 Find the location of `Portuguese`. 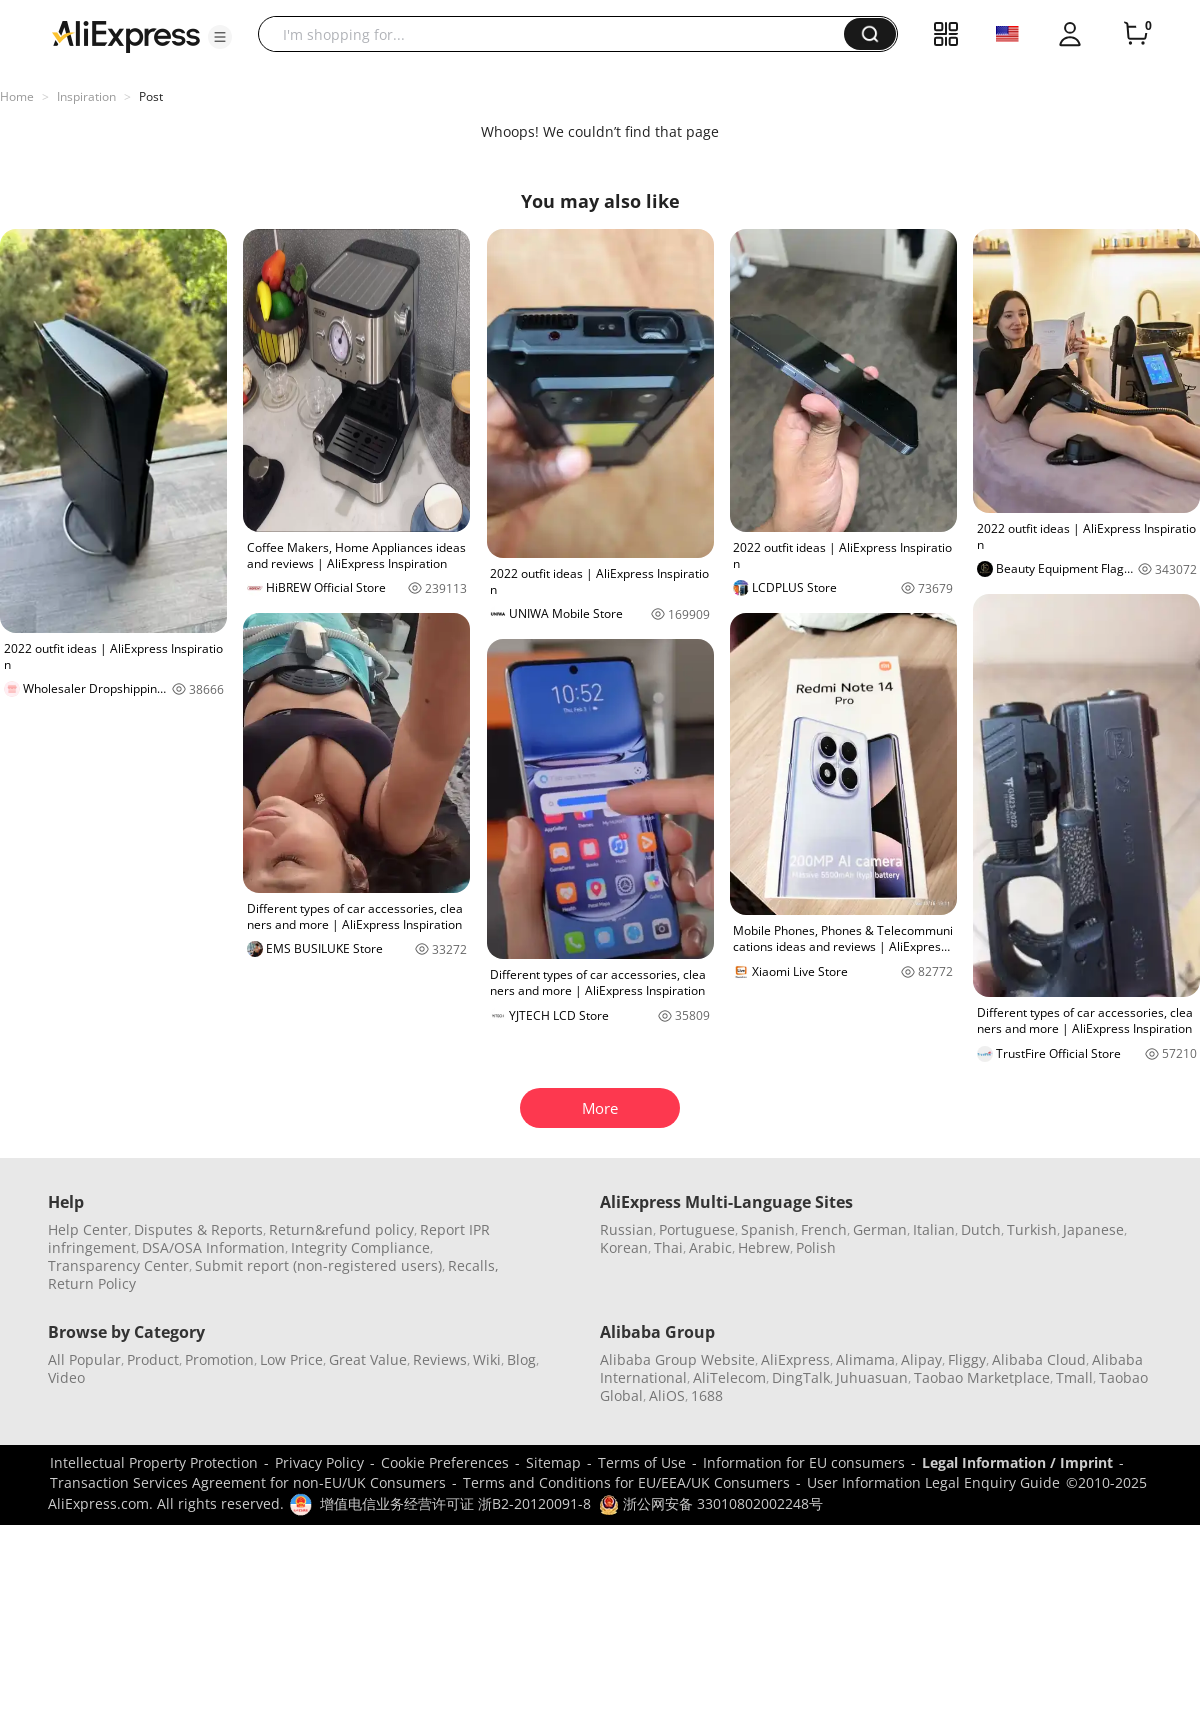

Portuguese is located at coordinates (697, 1229).